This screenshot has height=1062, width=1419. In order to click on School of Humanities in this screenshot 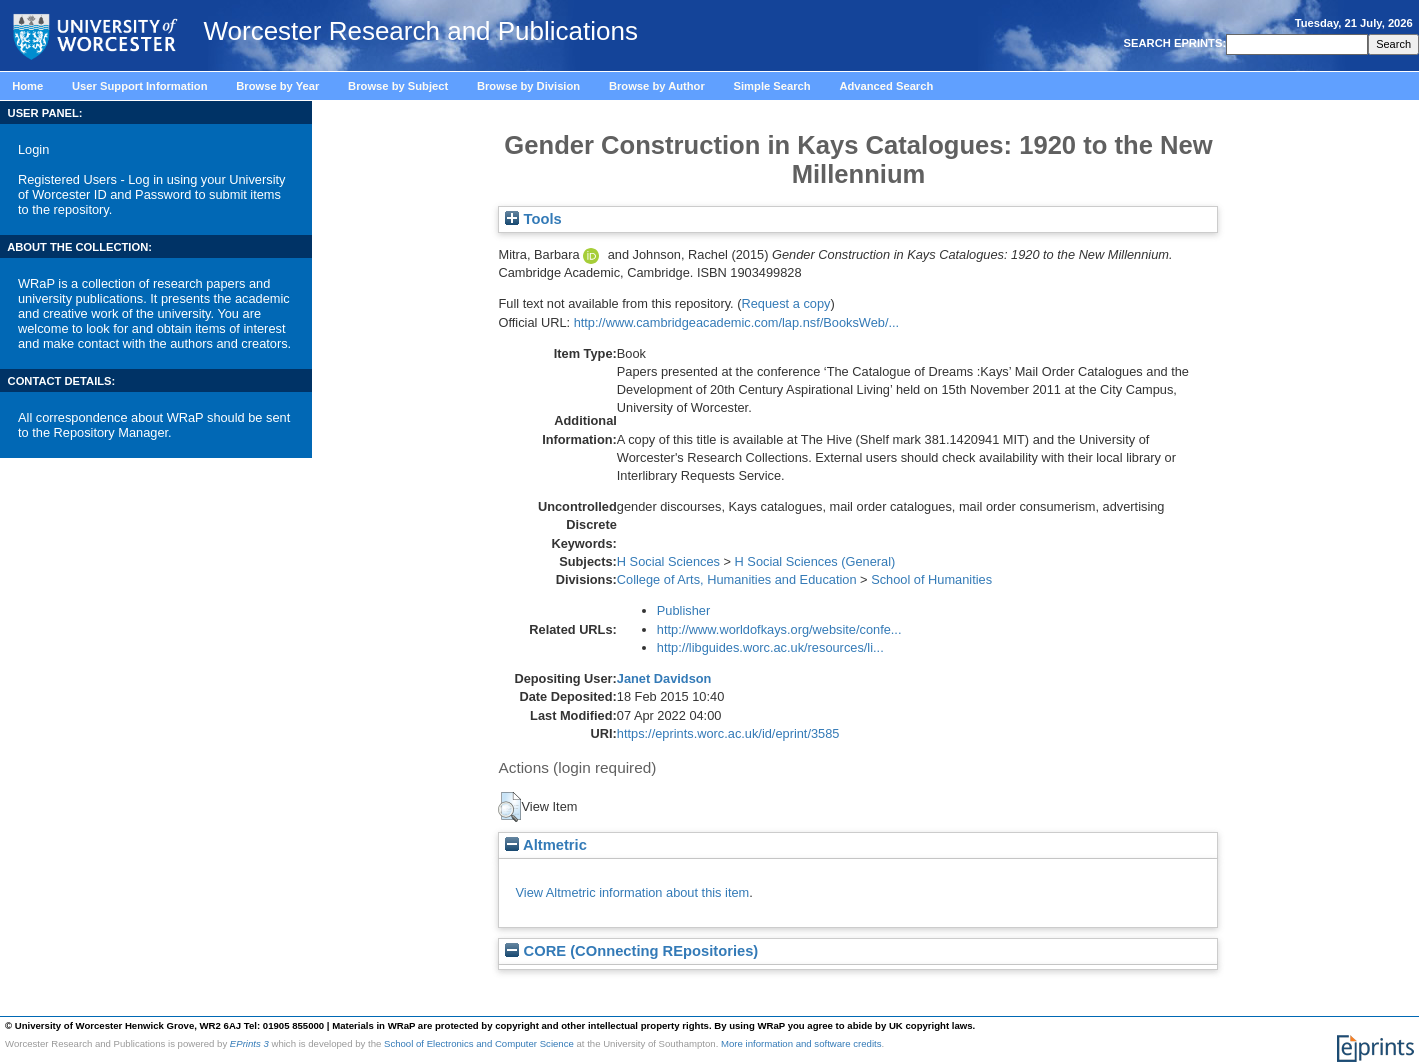, I will do `click(931, 579)`.